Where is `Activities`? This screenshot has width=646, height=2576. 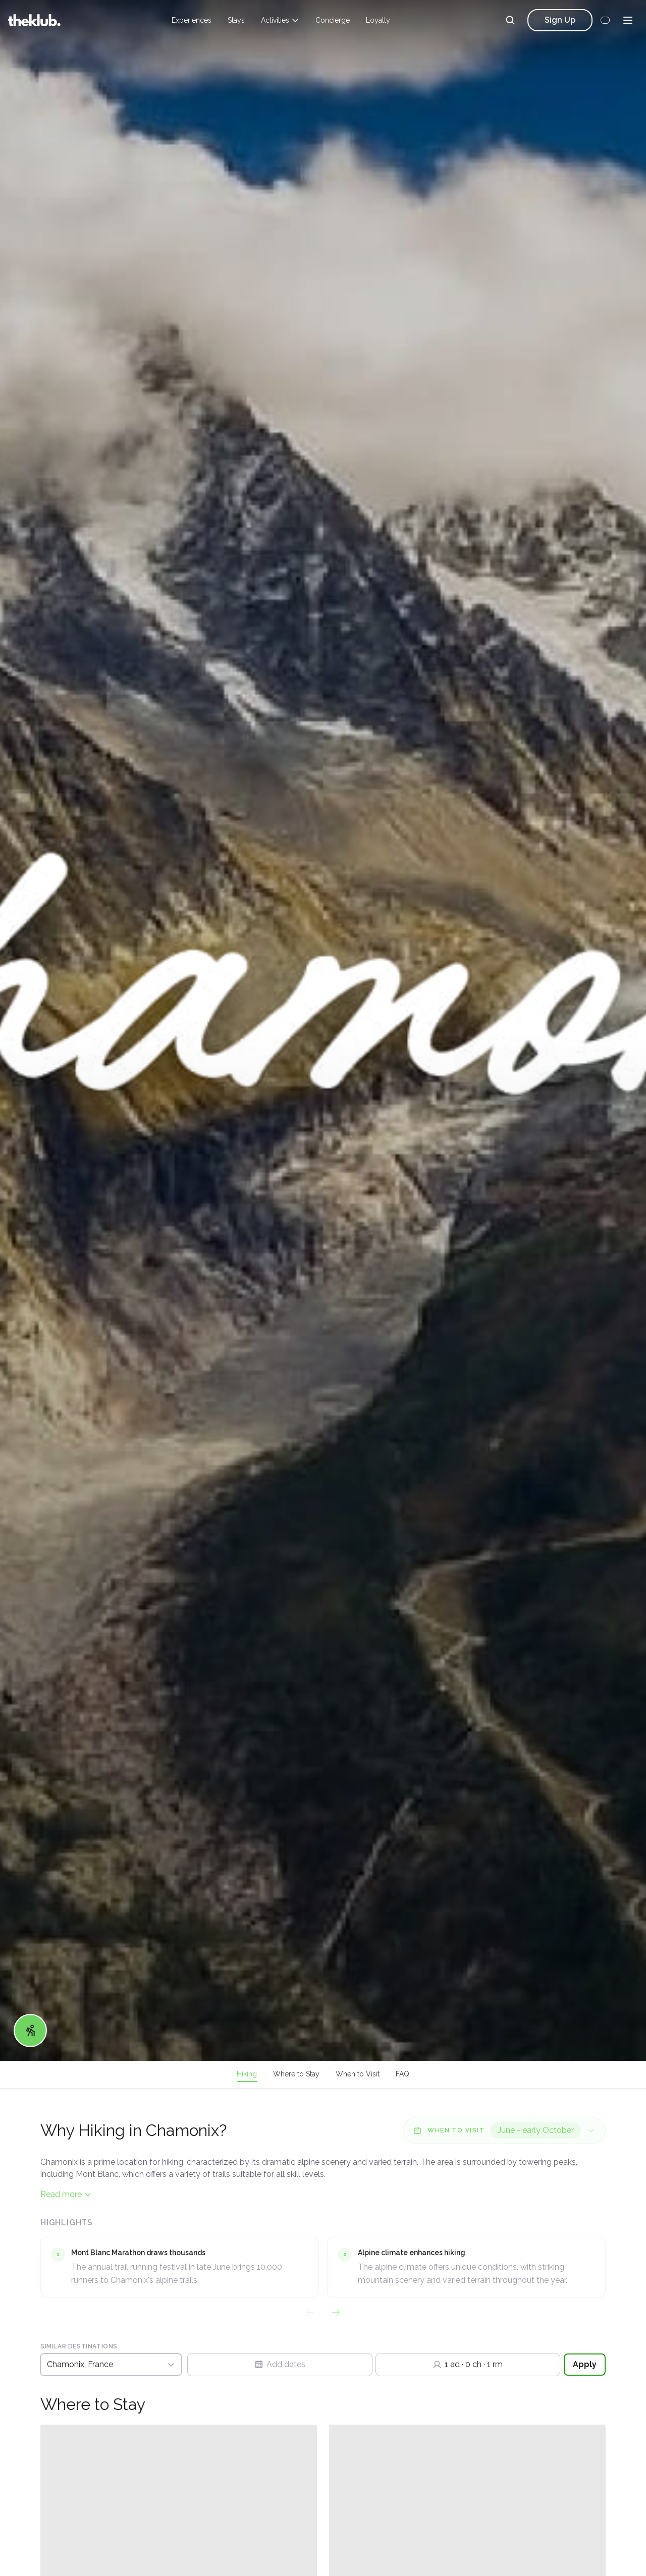 Activities is located at coordinates (280, 20).